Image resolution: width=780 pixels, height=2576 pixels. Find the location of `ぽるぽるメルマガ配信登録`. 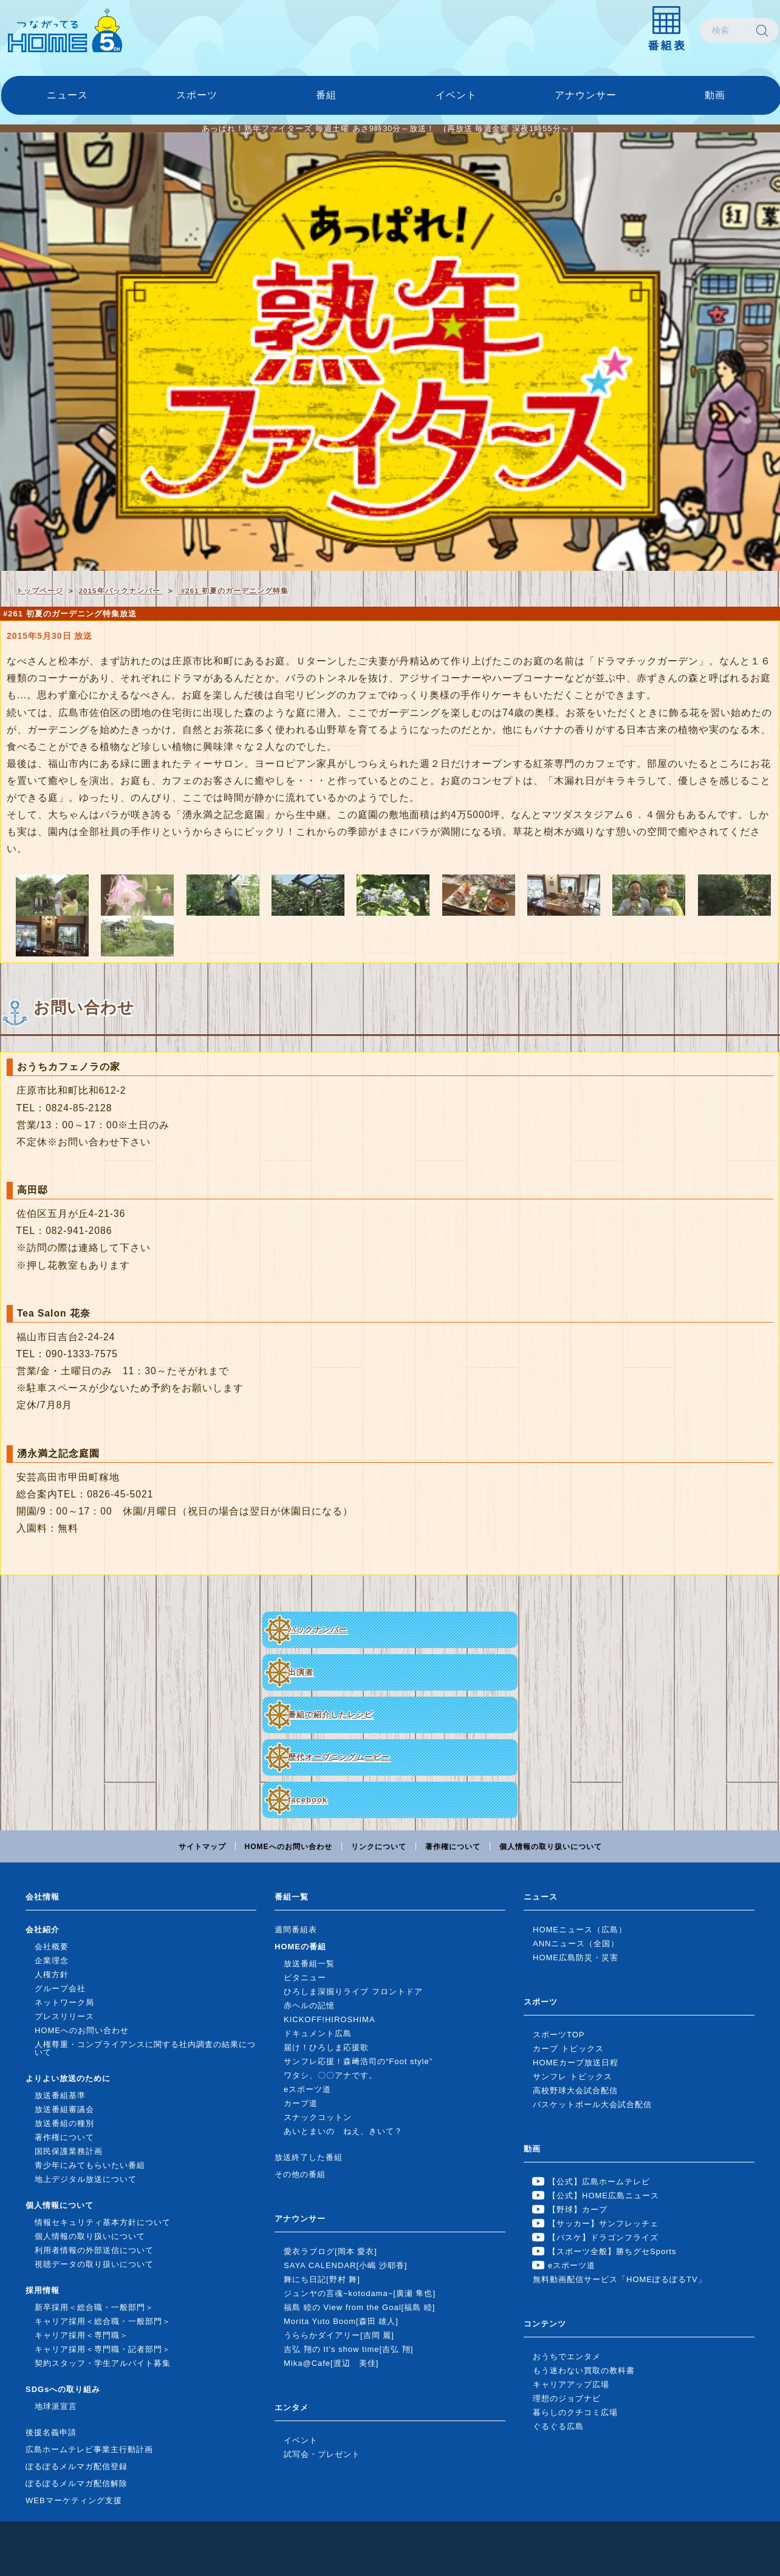

ぽるぽるメルマガ配信登録 is located at coordinates (77, 2466).